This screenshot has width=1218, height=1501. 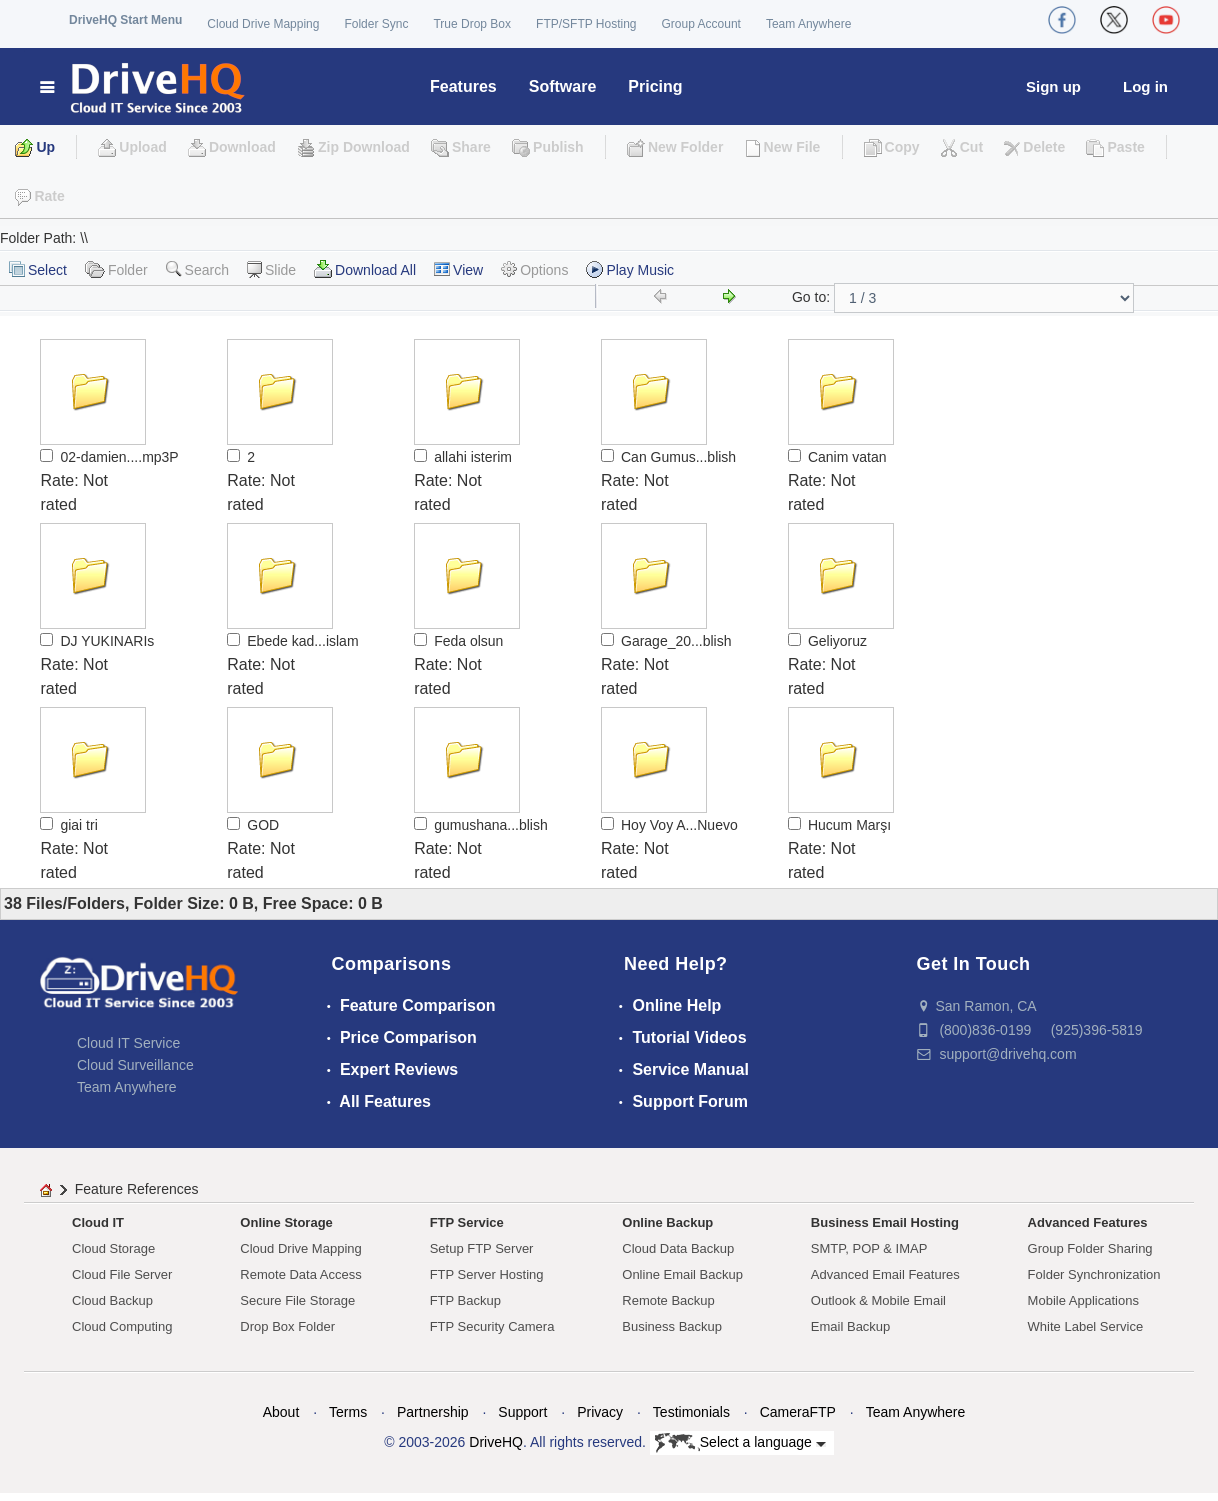 I want to click on FTP Backup, so click(x=465, y=1300).